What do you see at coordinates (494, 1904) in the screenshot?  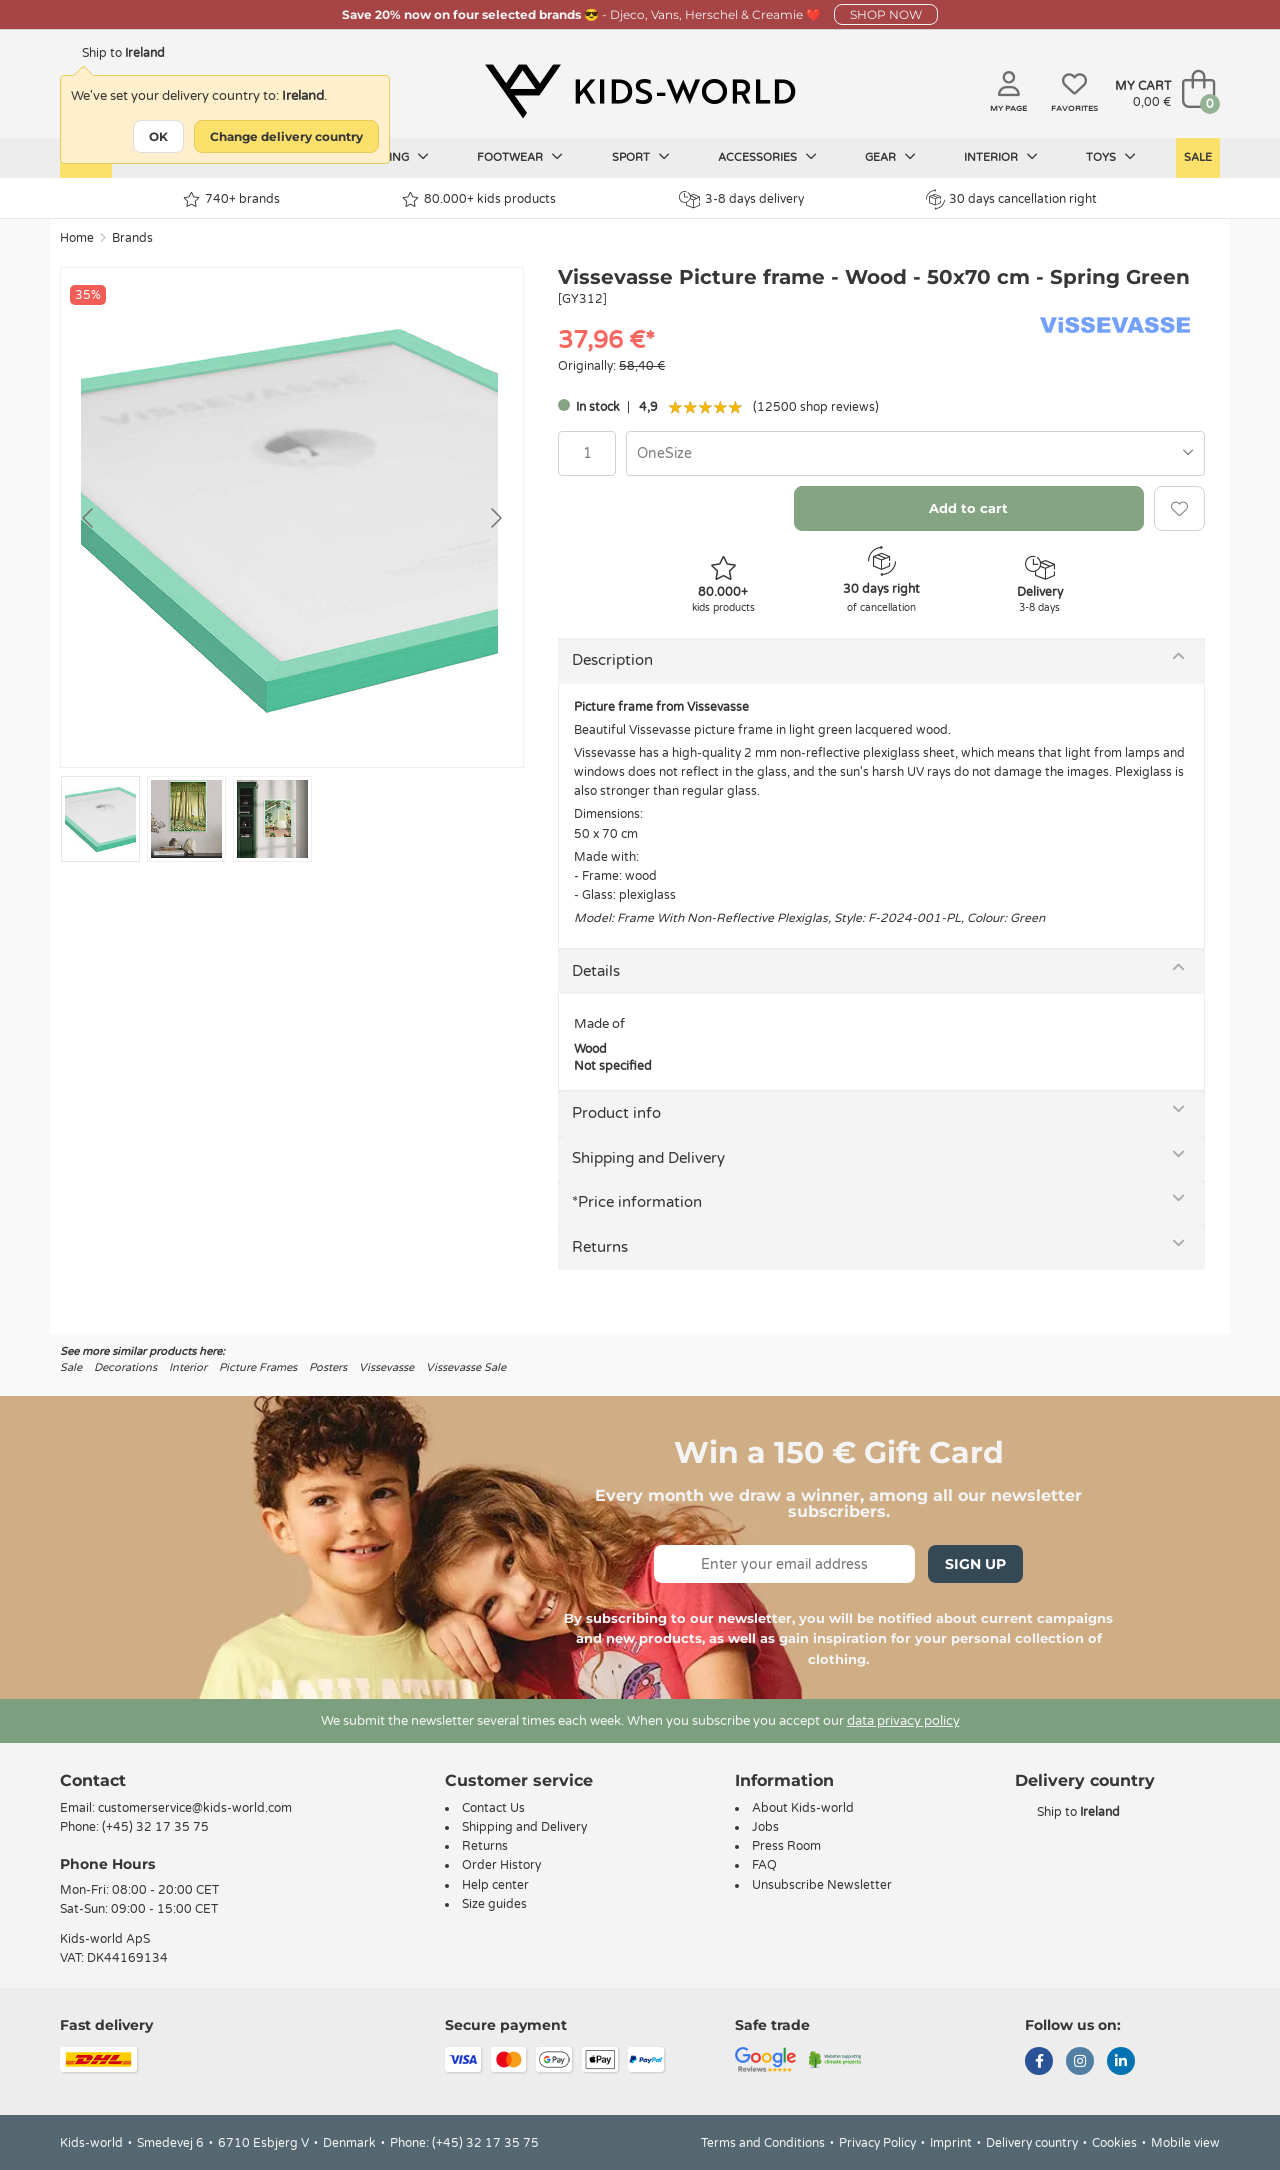 I see `Size guides` at bounding box center [494, 1904].